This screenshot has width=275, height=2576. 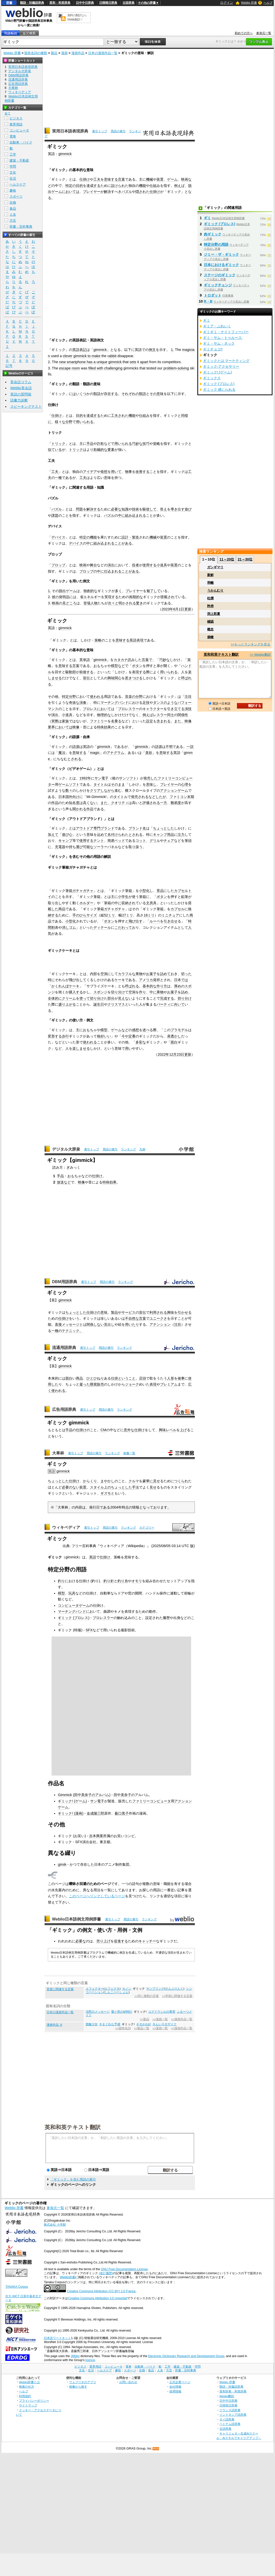 I want to click on 聞かれる, so click(x=79, y=809).